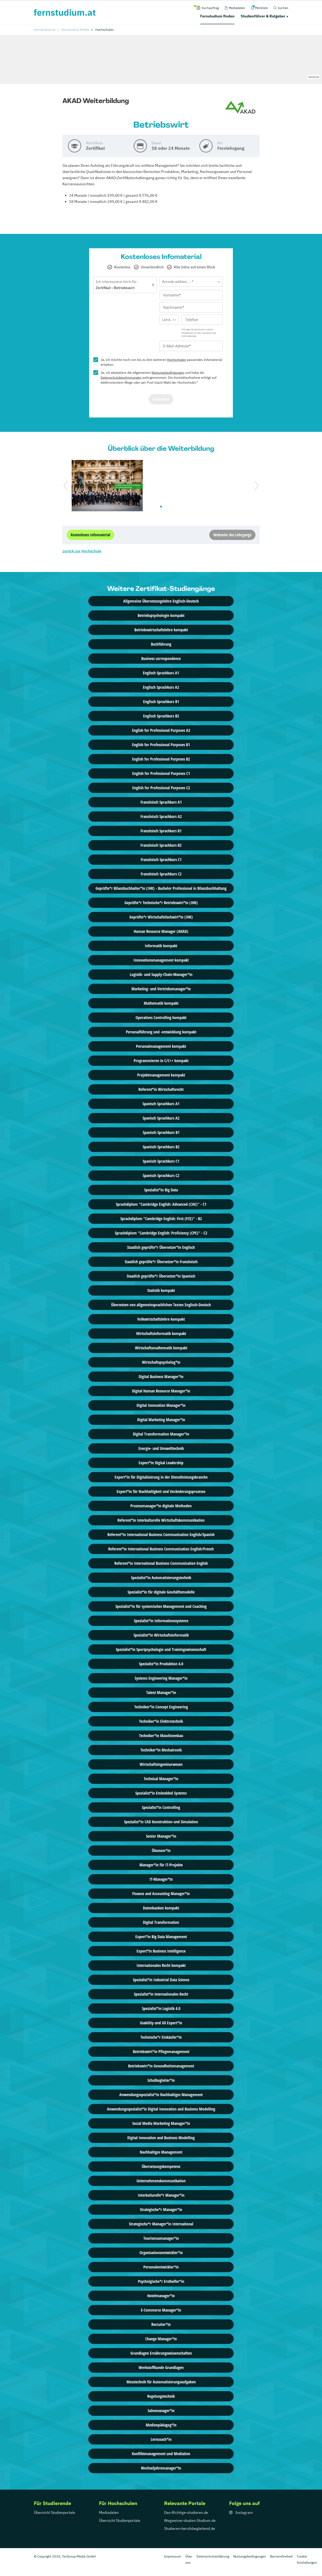 The height and width of the screenshot is (2576, 322). I want to click on Personalführung und -entwicklung kompakt, so click(161, 1032).